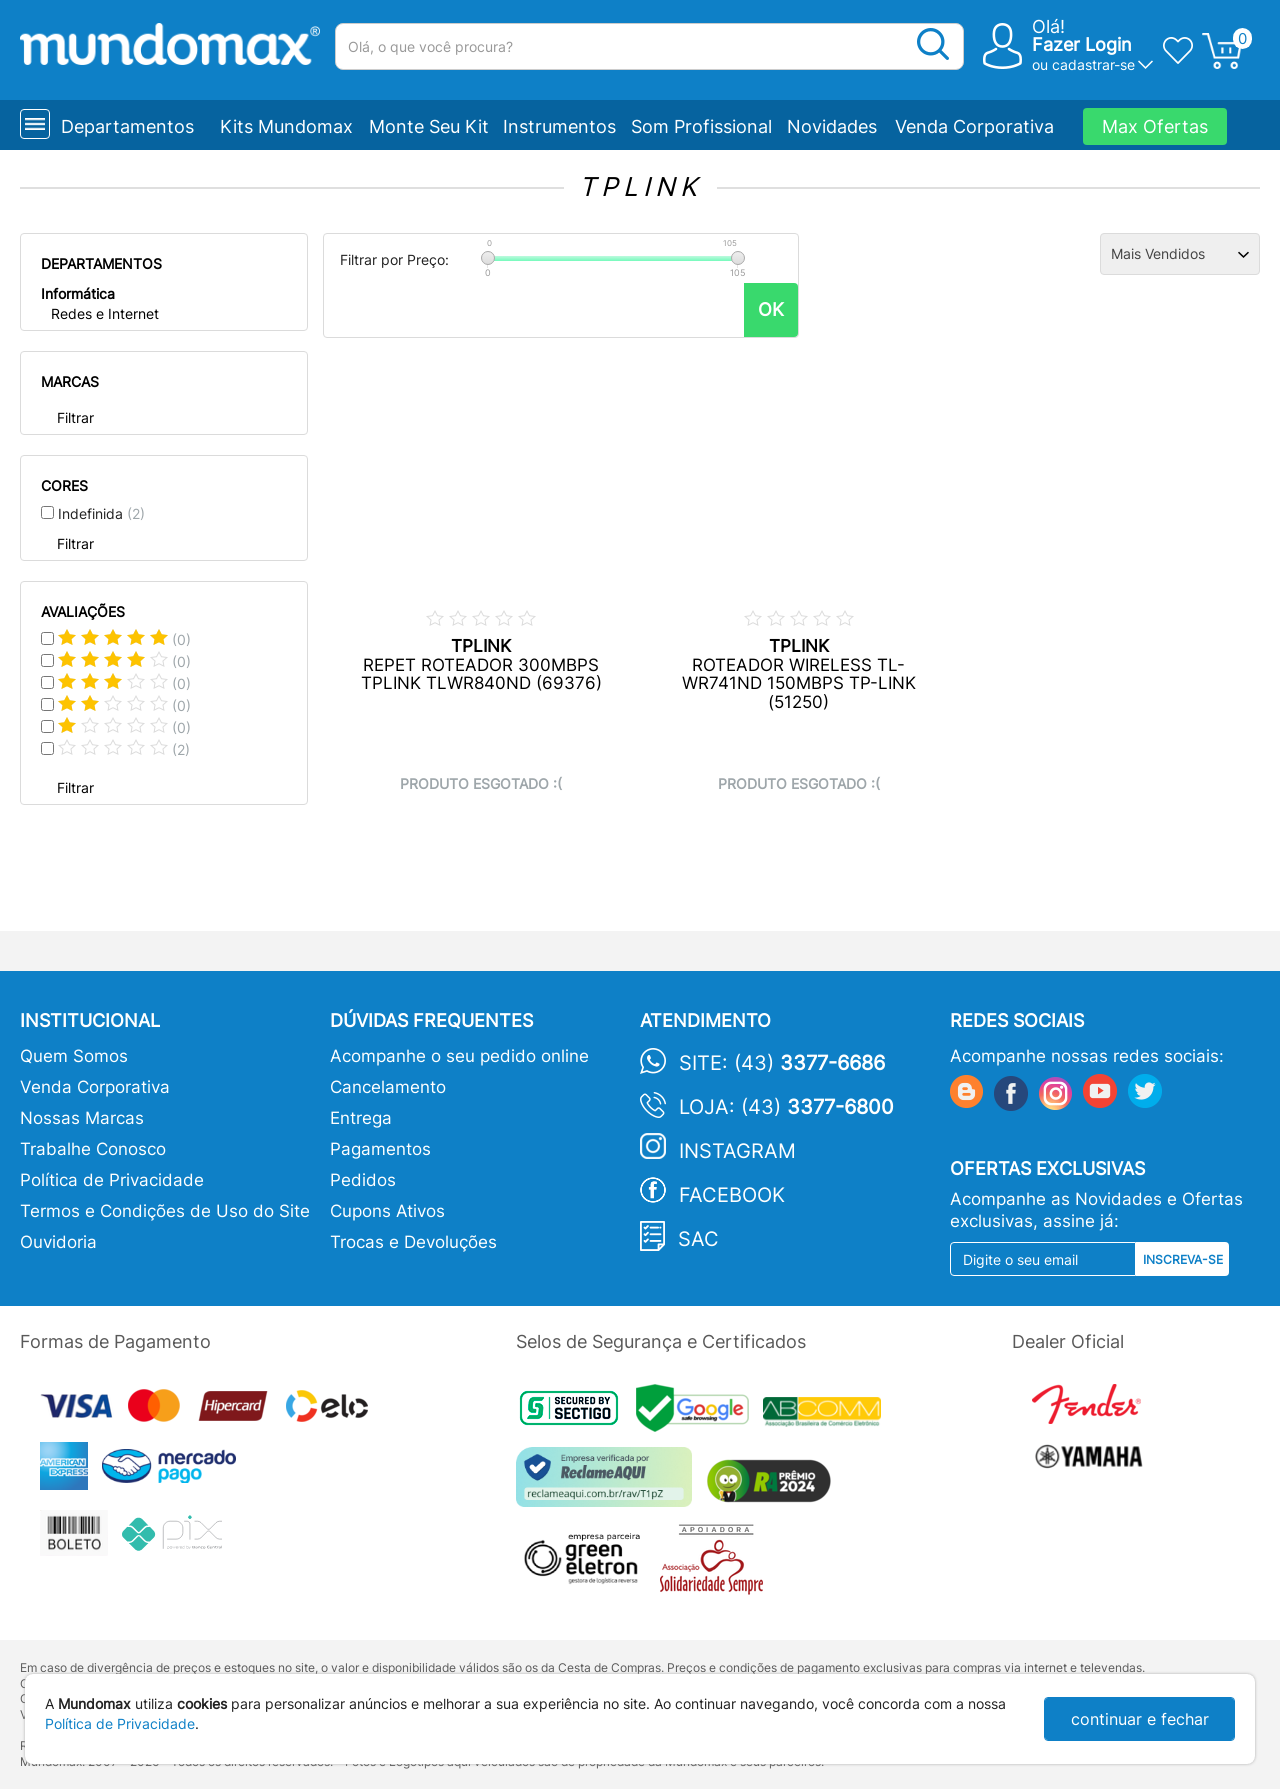  Describe the element at coordinates (387, 1211) in the screenshot. I see `Cupons Ativos` at that location.